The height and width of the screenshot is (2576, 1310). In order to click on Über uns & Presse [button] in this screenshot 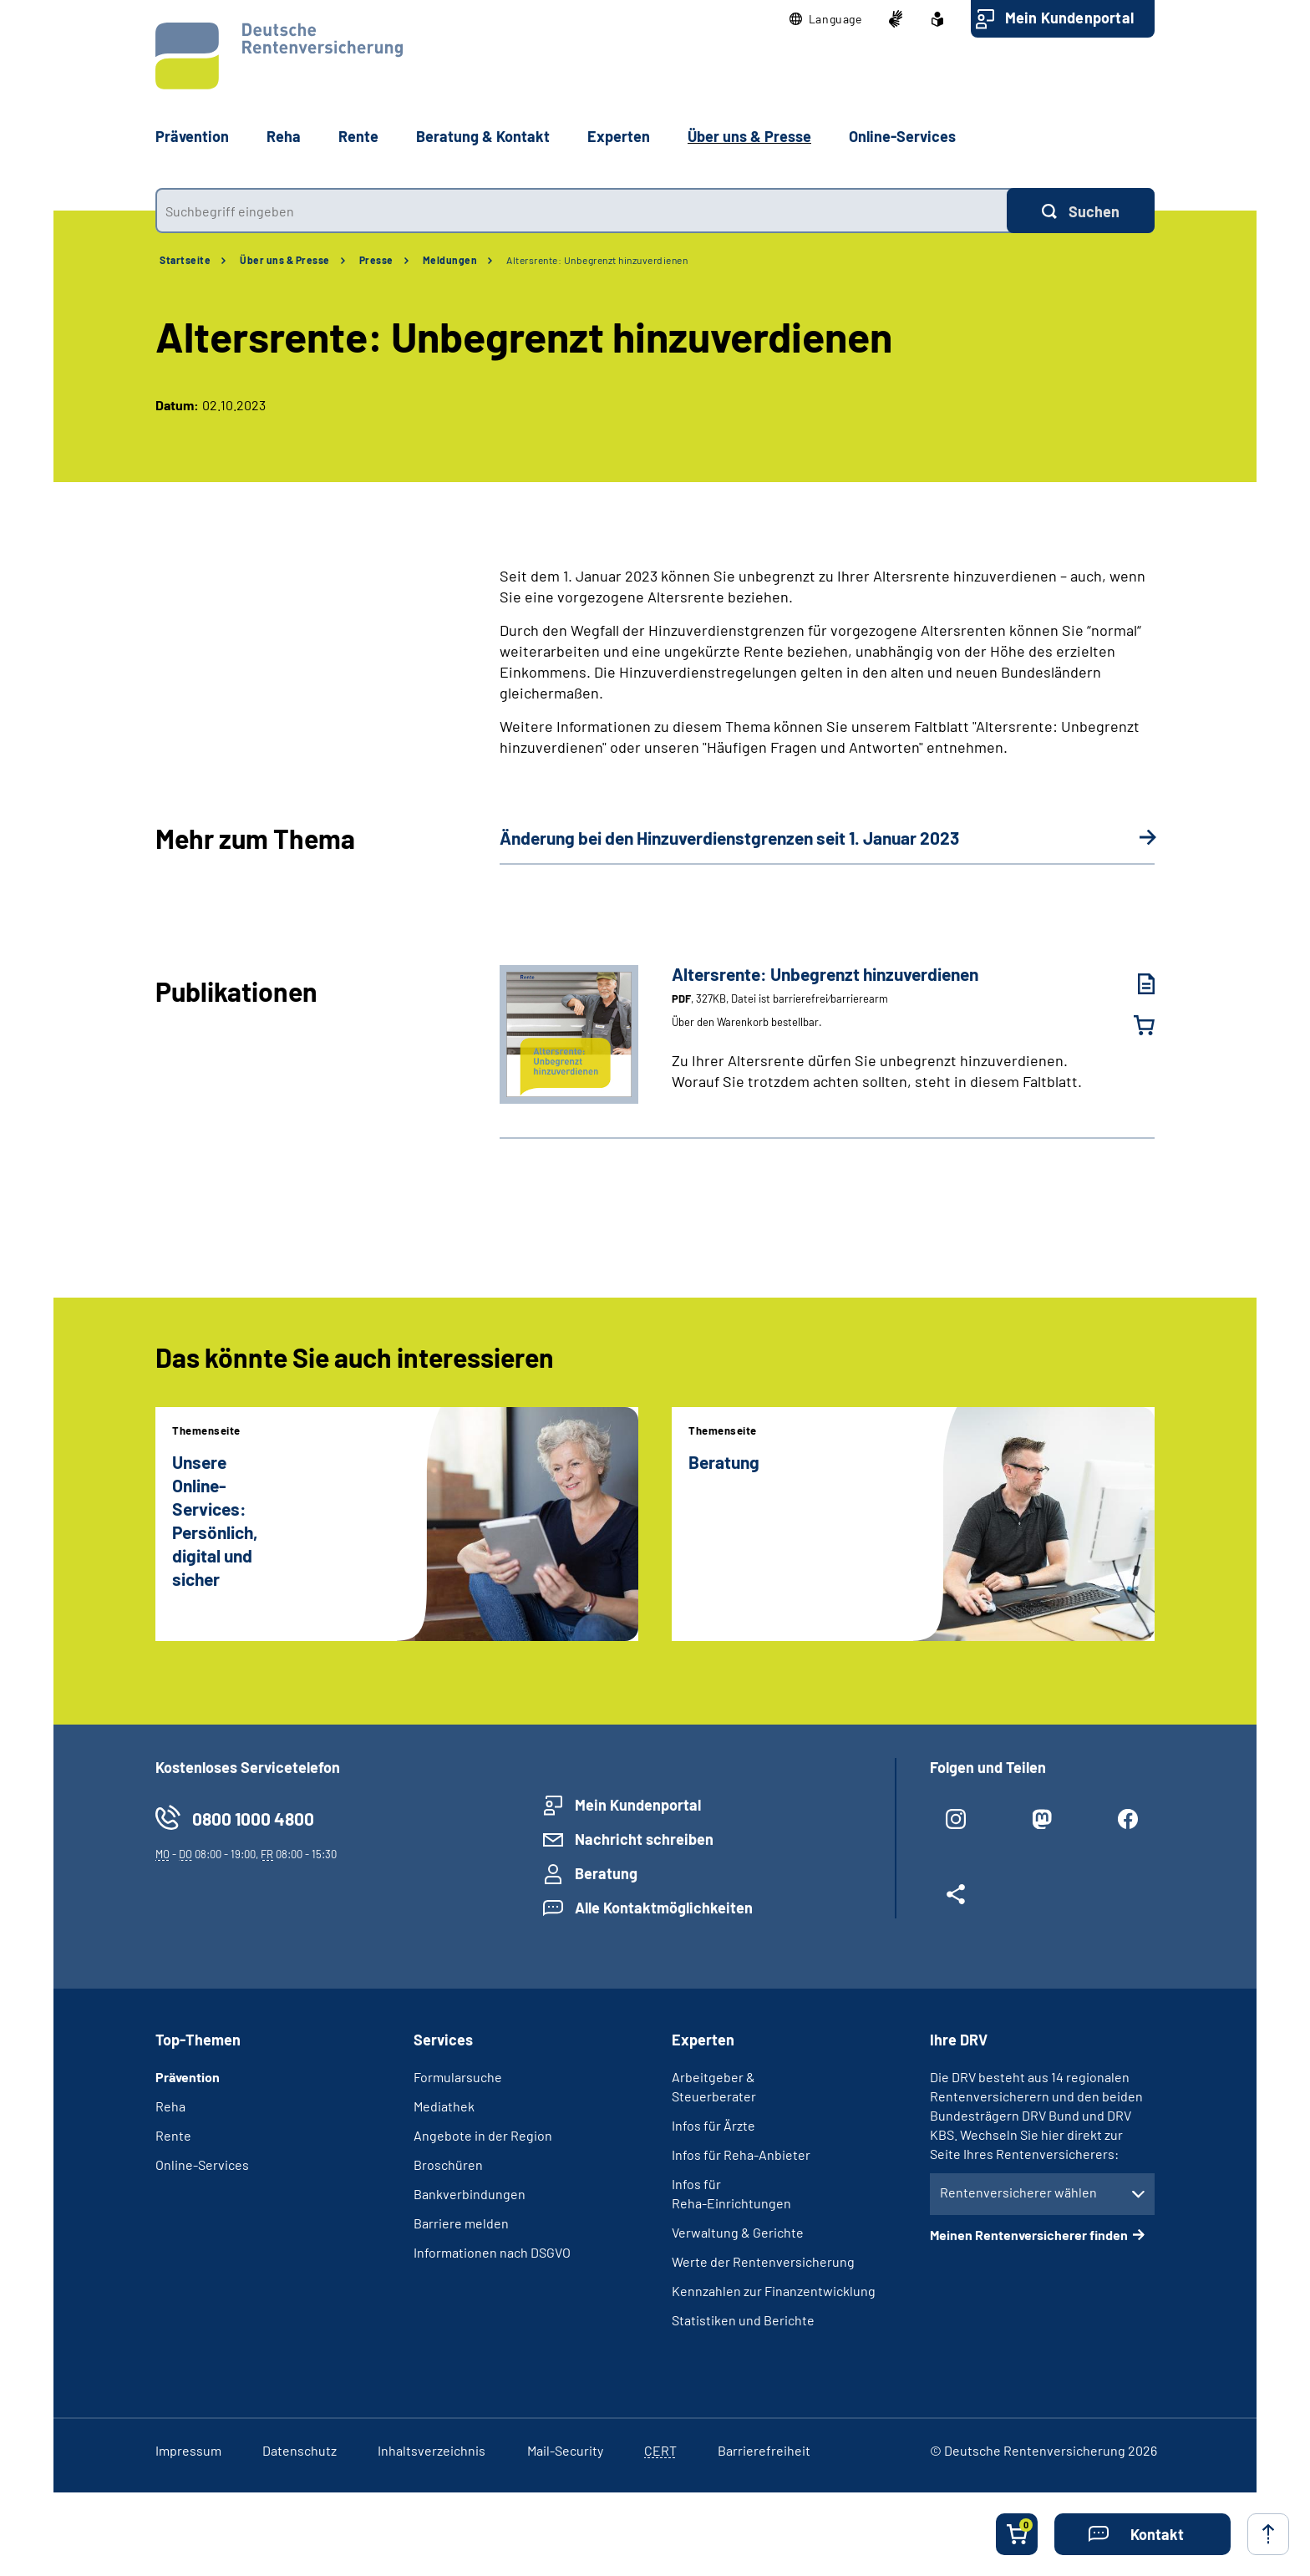, I will do `click(749, 136)`.